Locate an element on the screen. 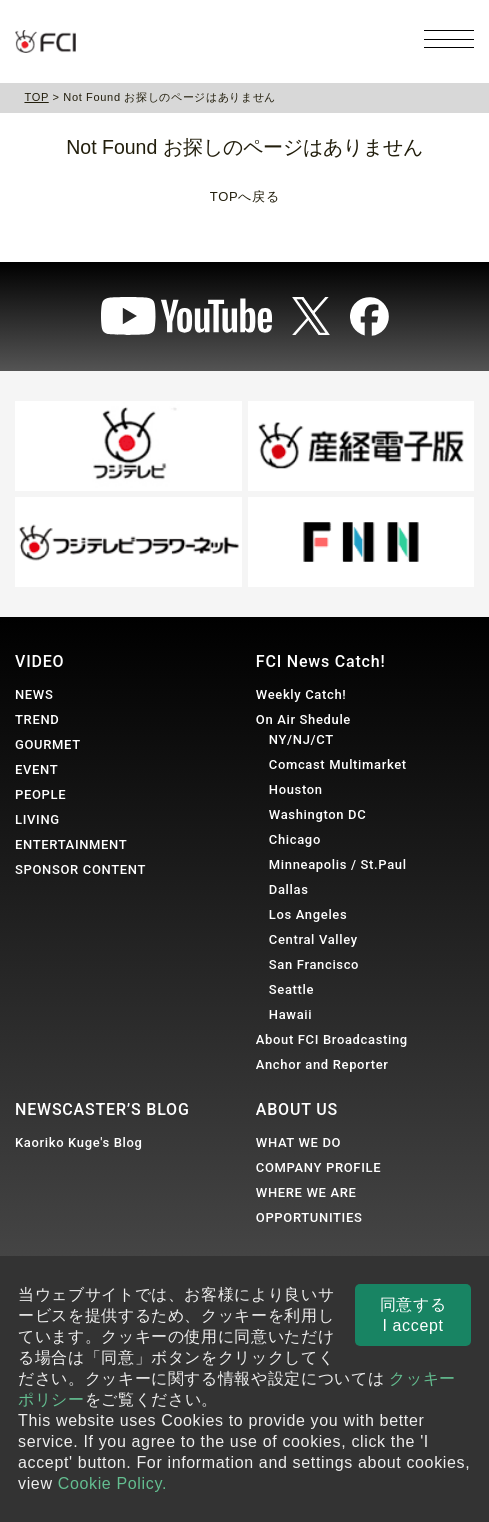  COMPANY PROFILE is located at coordinates (318, 1167).